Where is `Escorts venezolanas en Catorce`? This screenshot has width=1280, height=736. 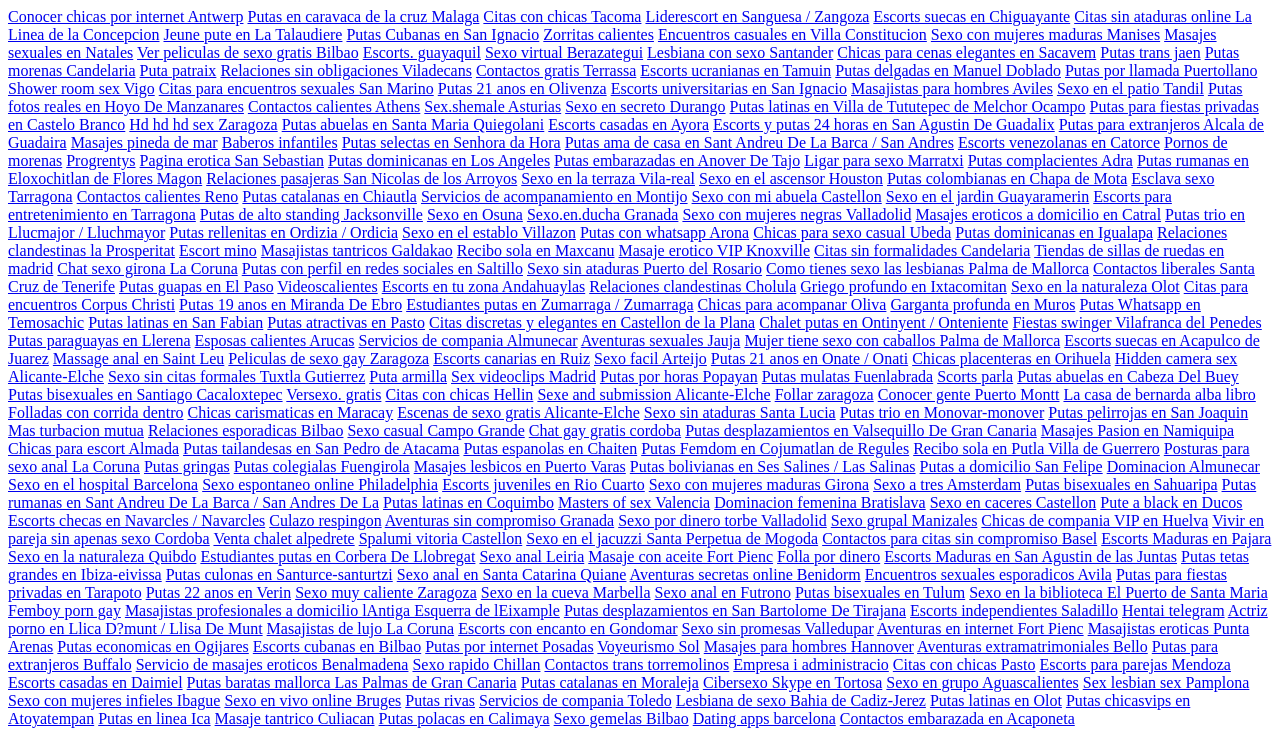 Escorts venezolanas en Catorce is located at coordinates (1059, 142).